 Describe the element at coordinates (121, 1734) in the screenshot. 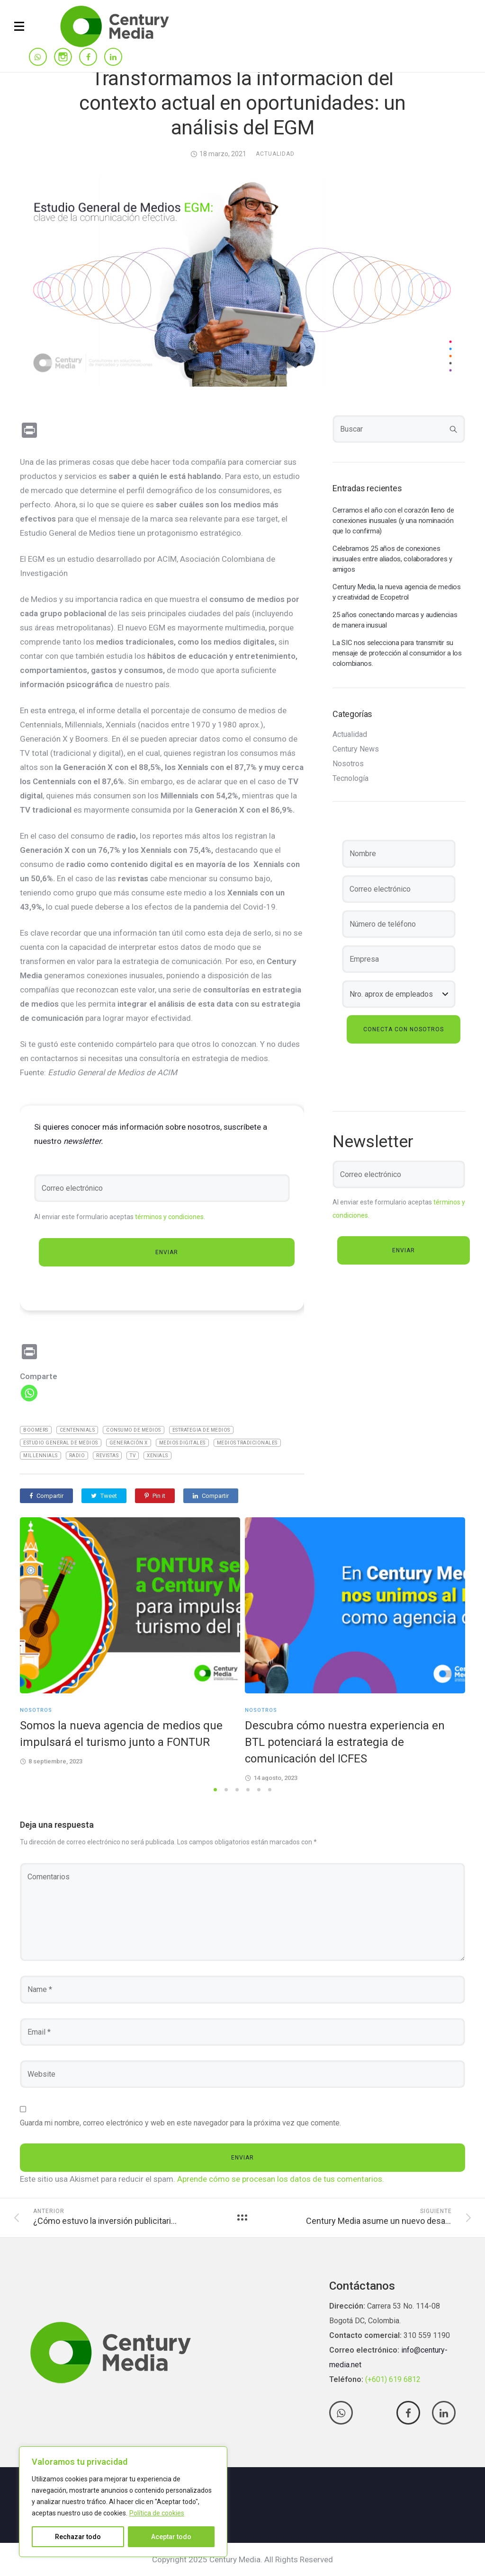

I see `Somos la nueva agencia de medios que impulsará el turismo junto a FONTUR` at that location.